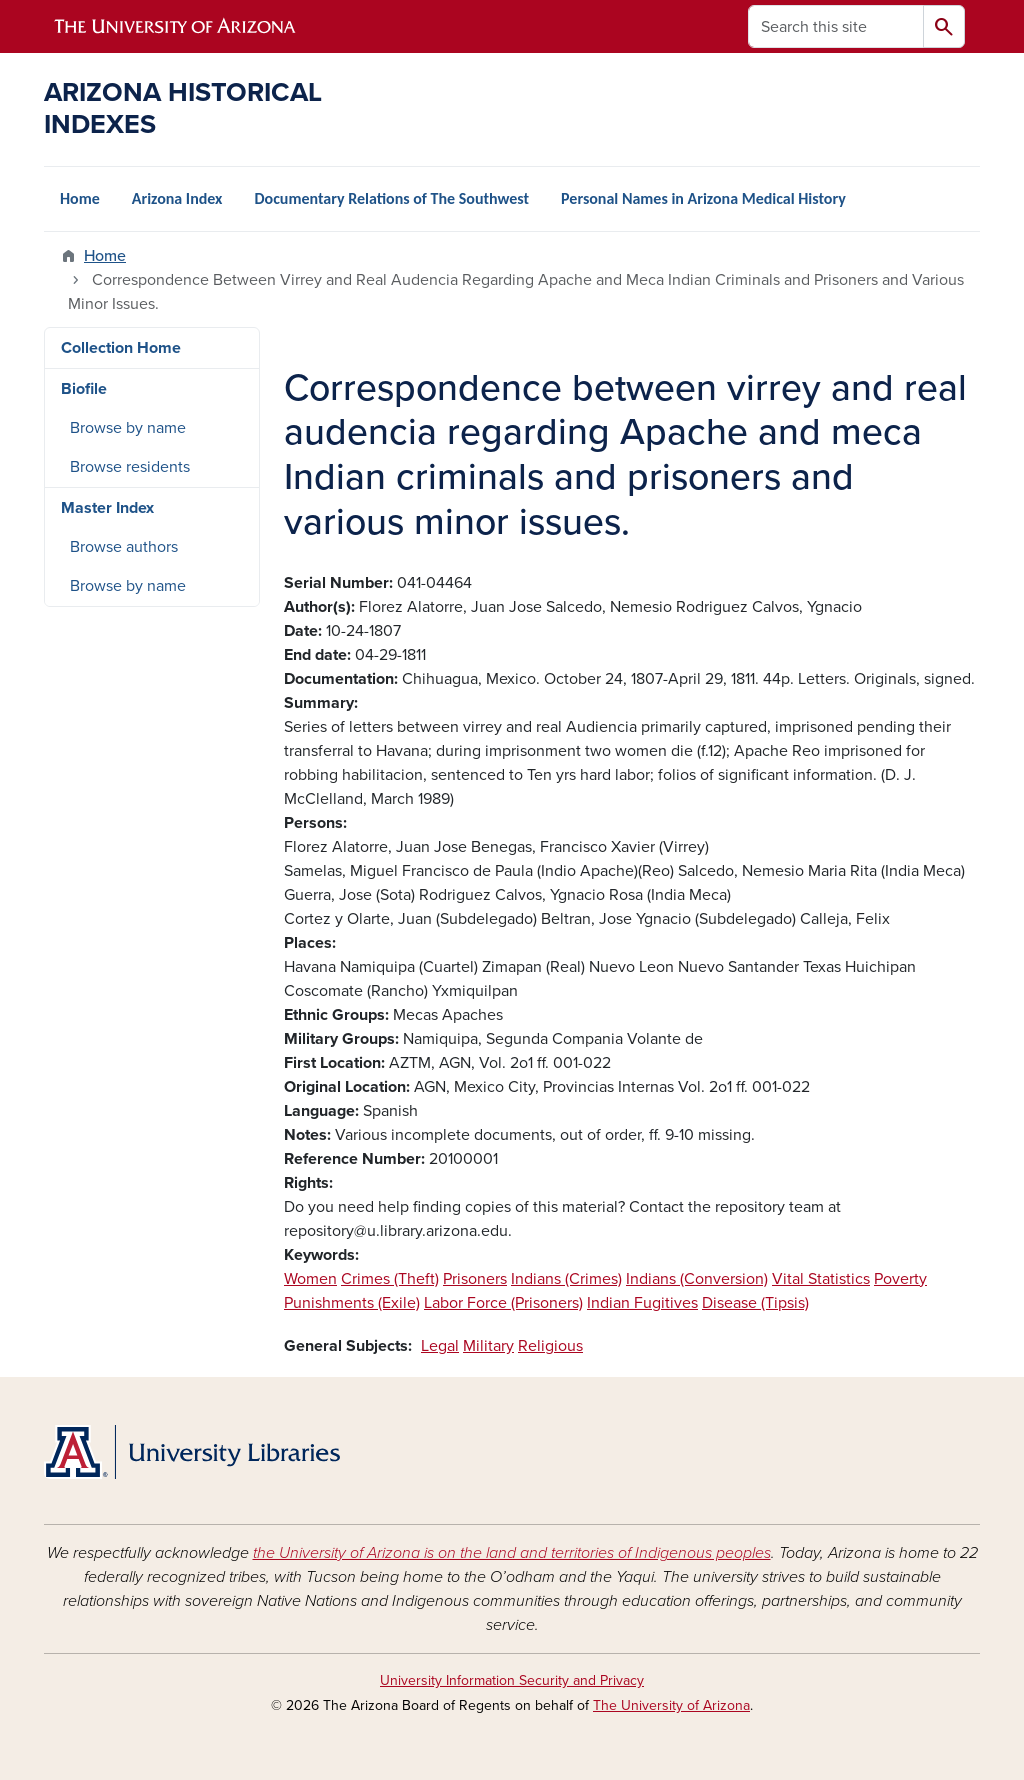 Image resolution: width=1024 pixels, height=1780 pixels. Describe the element at coordinates (550, 1346) in the screenshot. I see `Religious` at that location.